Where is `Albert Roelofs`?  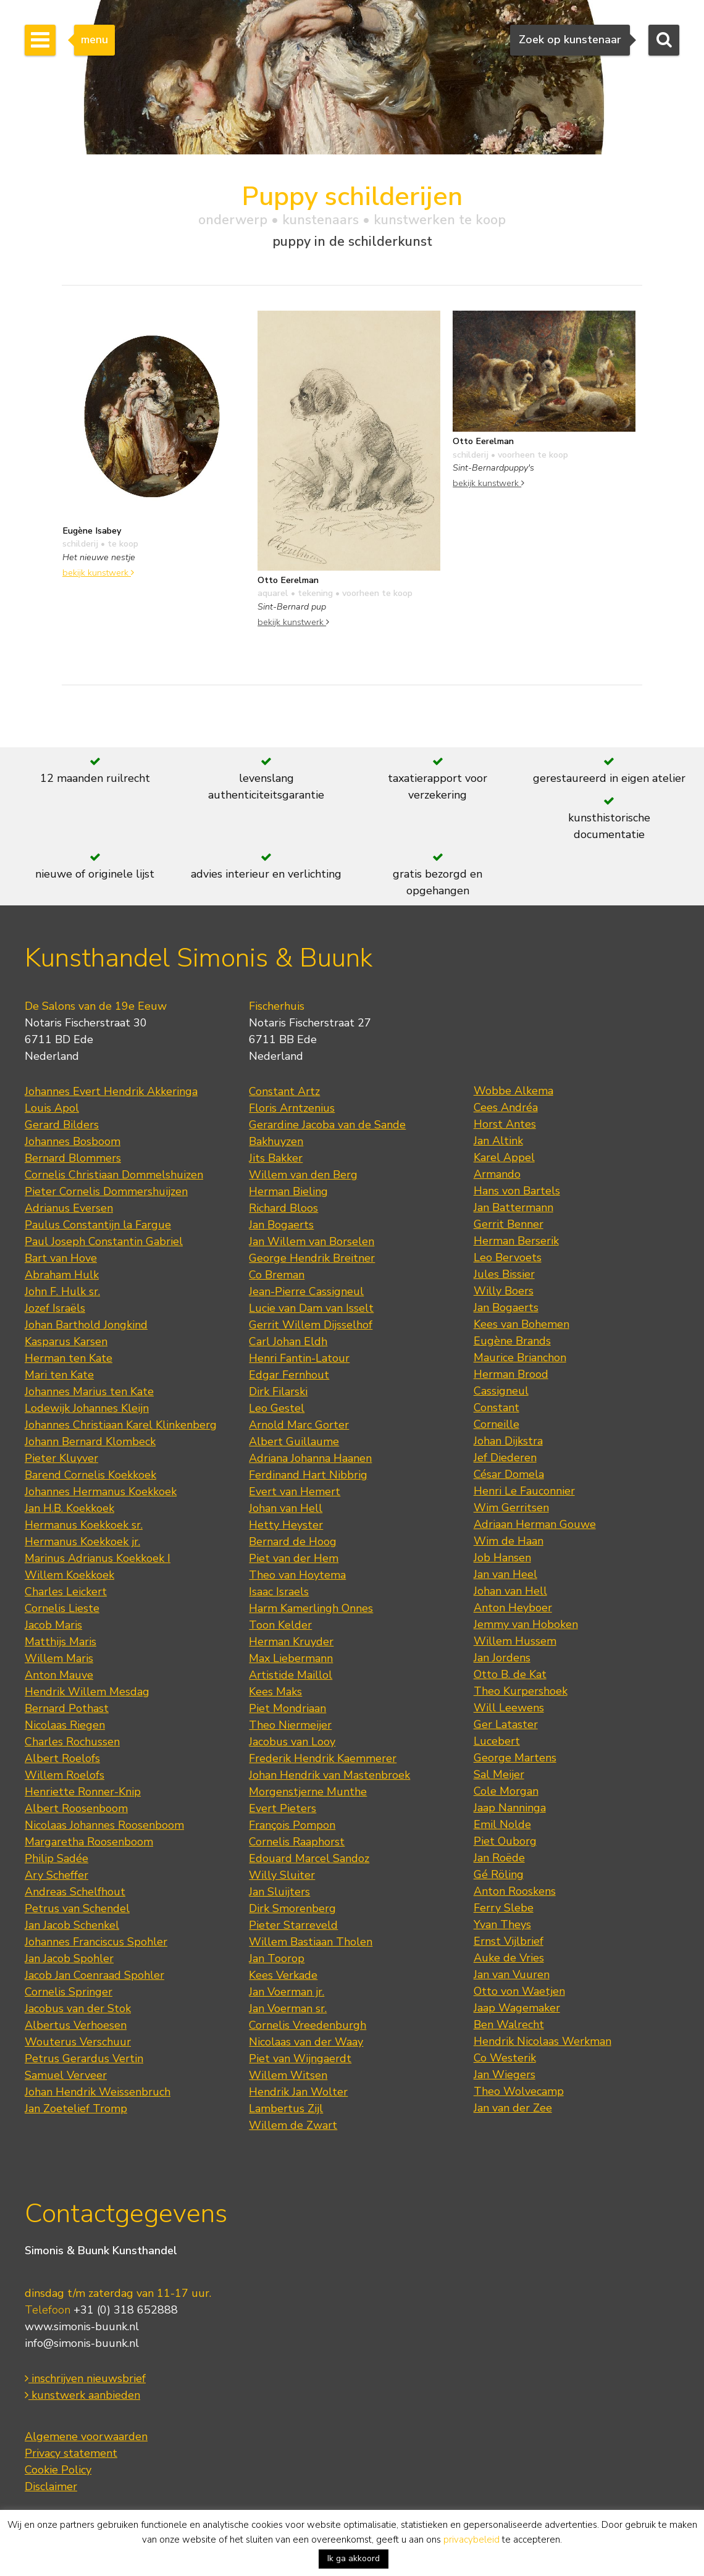 Albert Roelofs is located at coordinates (62, 1758).